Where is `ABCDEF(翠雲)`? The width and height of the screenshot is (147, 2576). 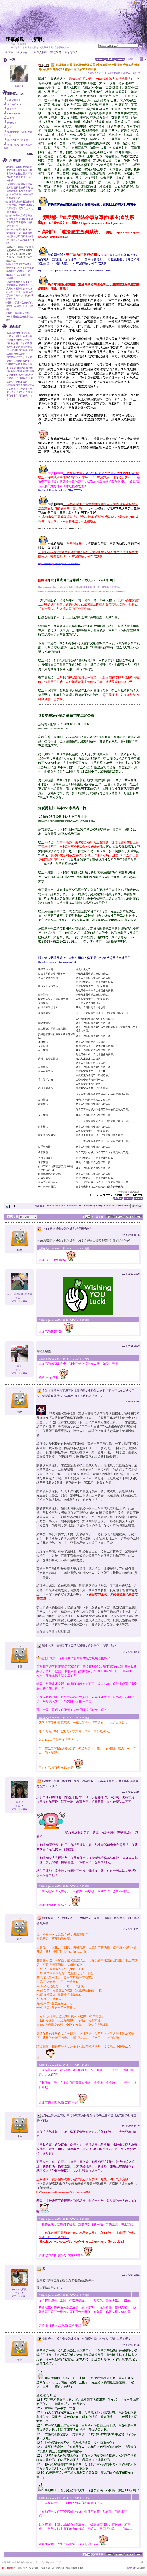 ABCDEF(翠雲) is located at coordinates (19, 2289).